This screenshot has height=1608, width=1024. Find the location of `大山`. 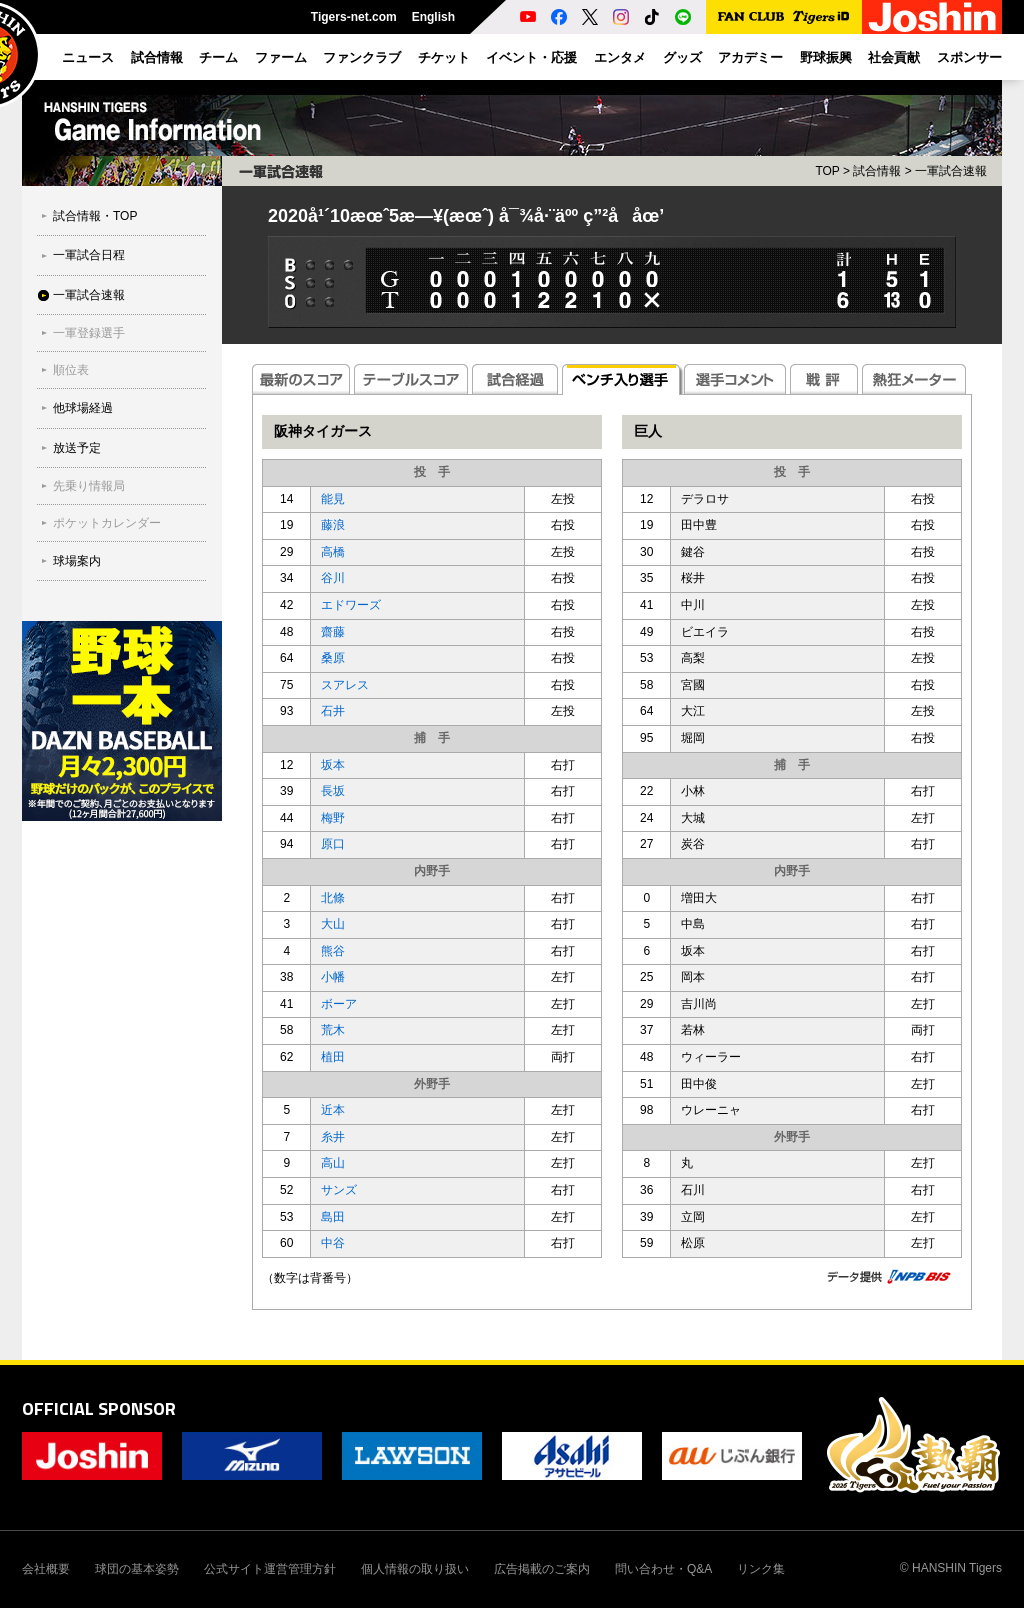

大山 is located at coordinates (333, 924).